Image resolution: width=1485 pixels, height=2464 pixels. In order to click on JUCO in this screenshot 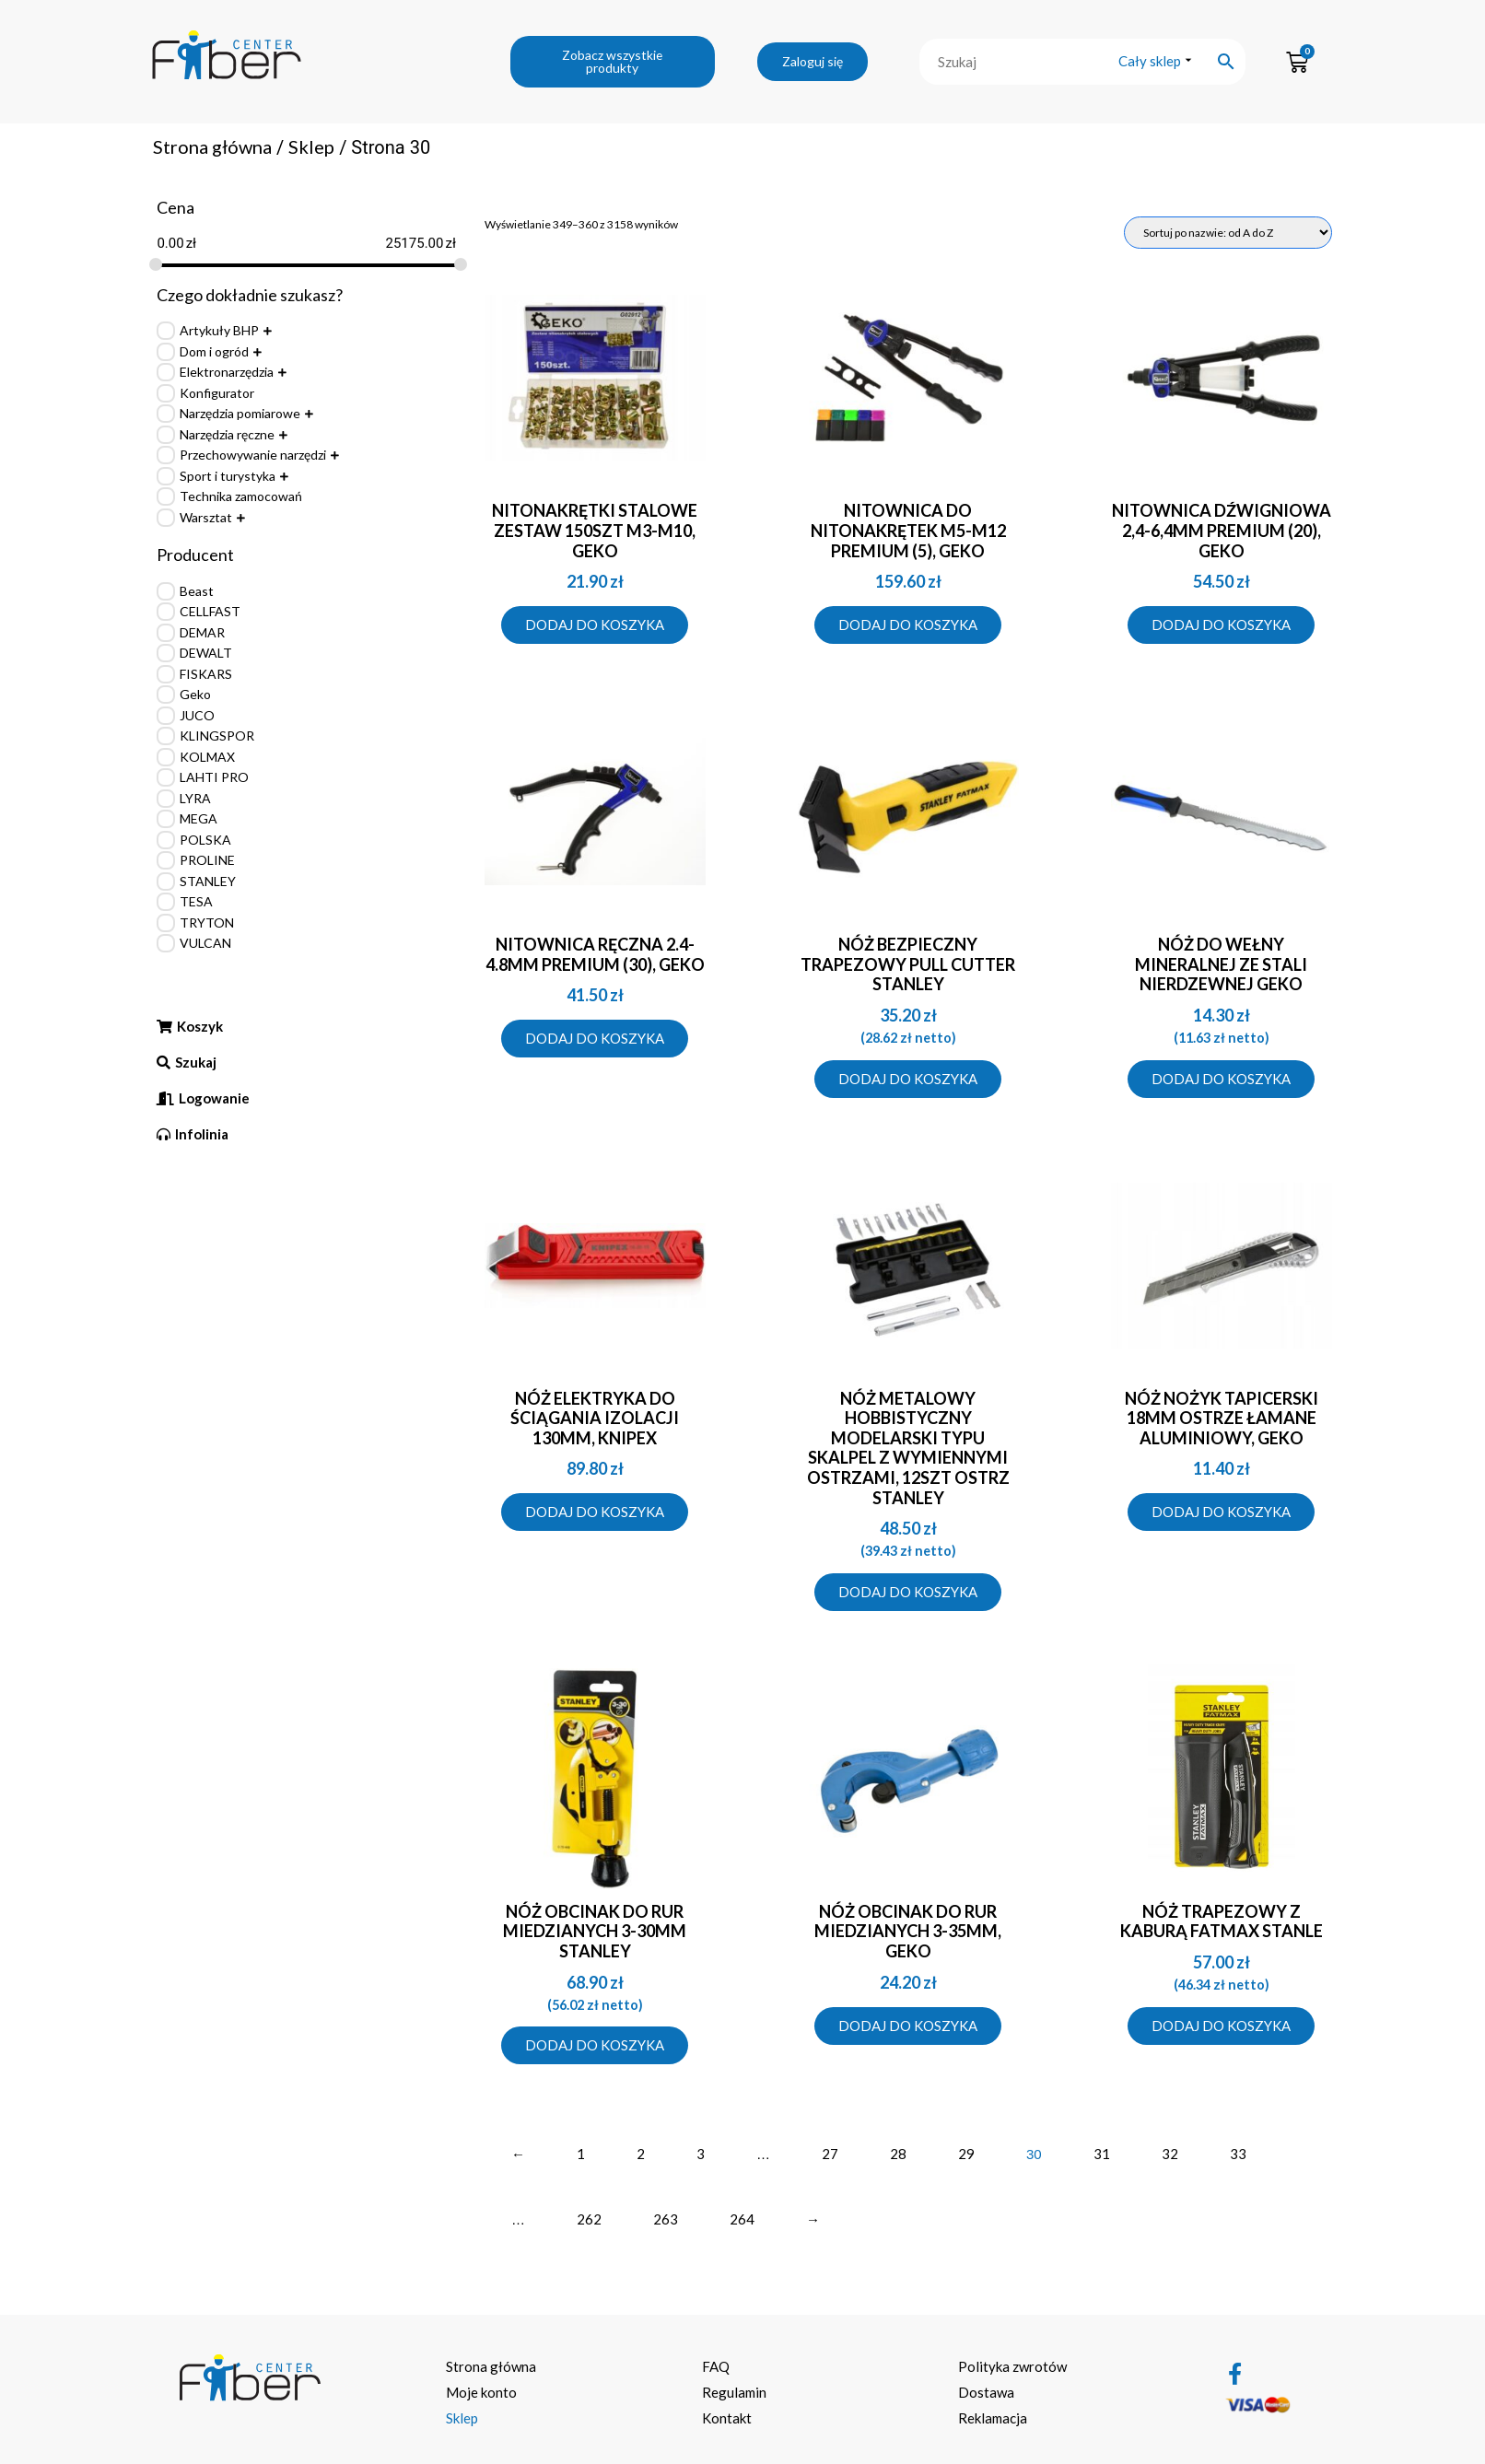, I will do `click(197, 715)`.